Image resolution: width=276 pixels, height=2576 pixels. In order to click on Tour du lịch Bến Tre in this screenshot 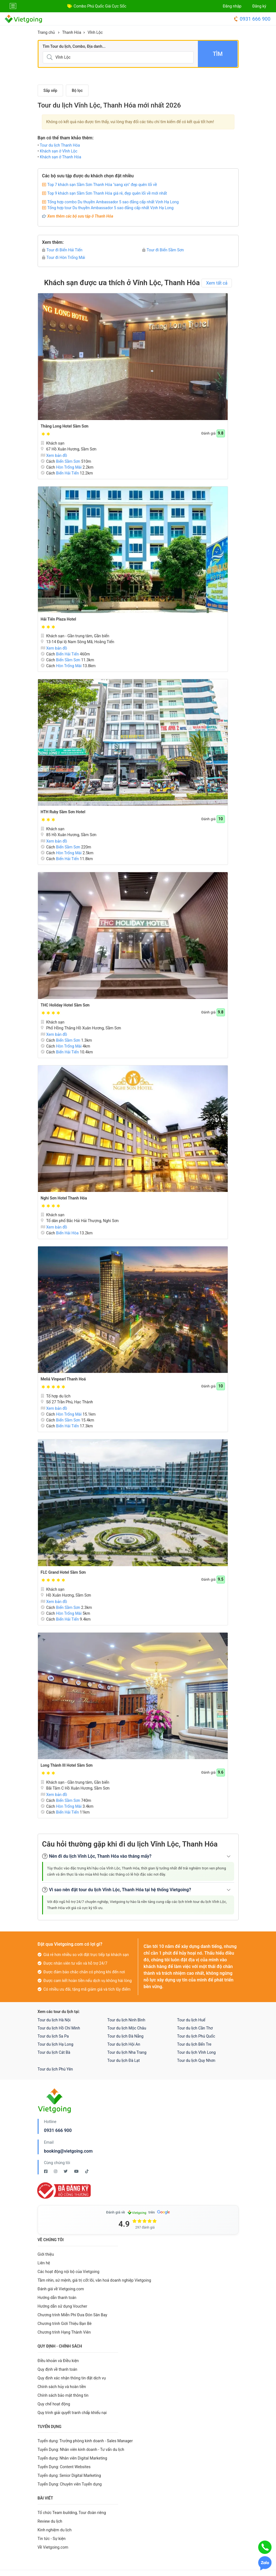, I will do `click(194, 2044)`.